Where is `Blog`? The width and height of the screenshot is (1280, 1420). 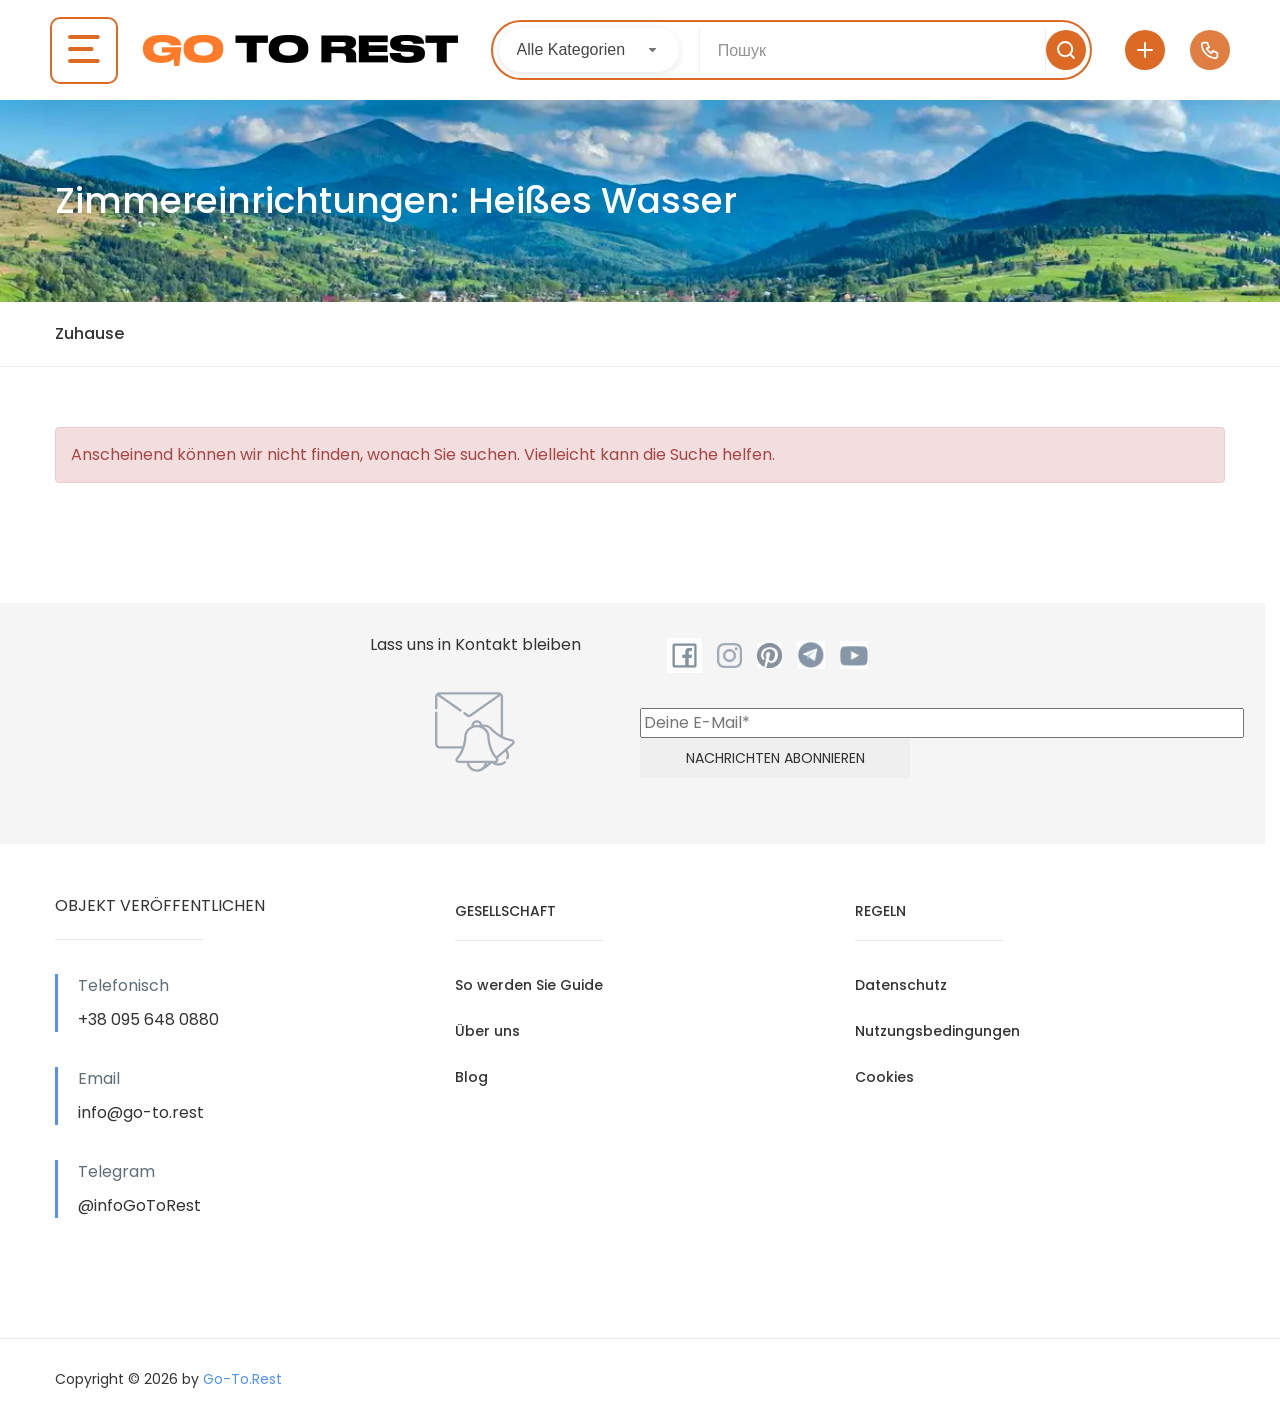 Blog is located at coordinates (471, 1077).